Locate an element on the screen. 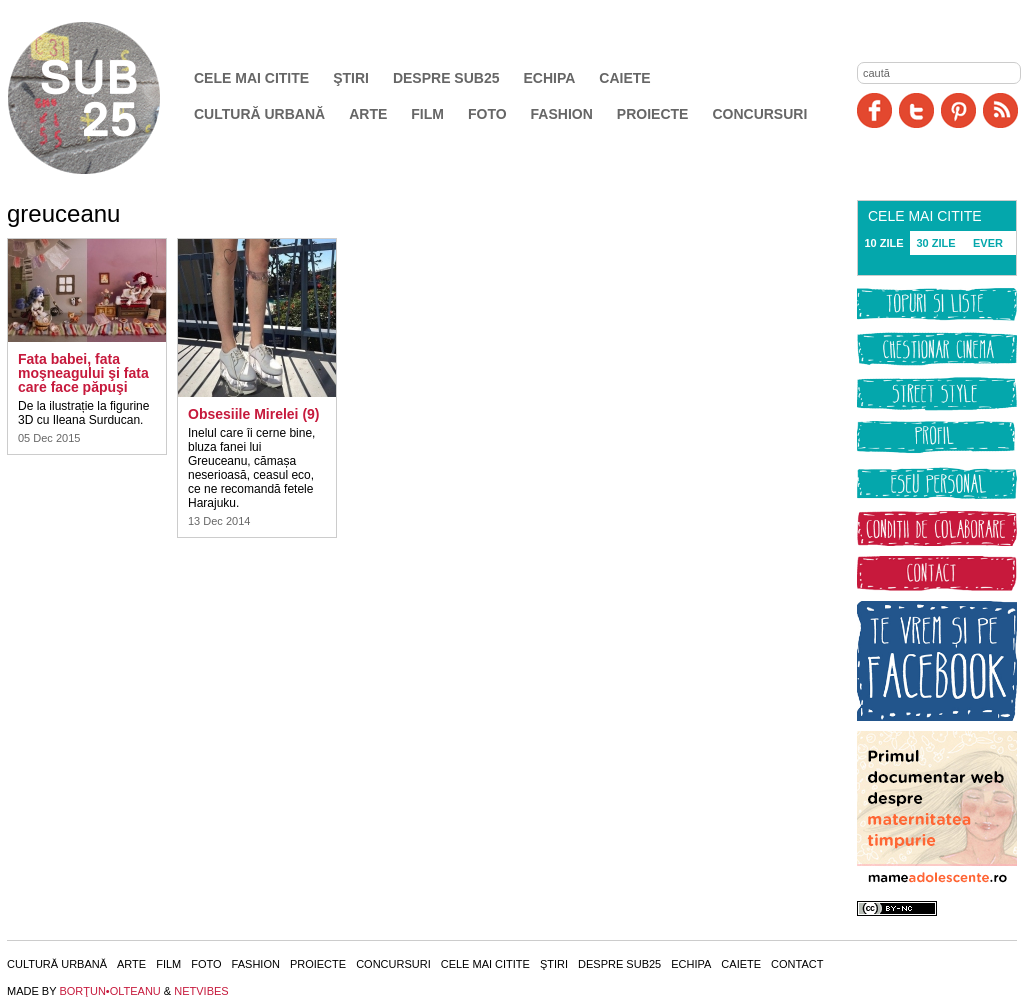 This screenshot has height=1007, width=1024. Foto is located at coordinates (487, 114).